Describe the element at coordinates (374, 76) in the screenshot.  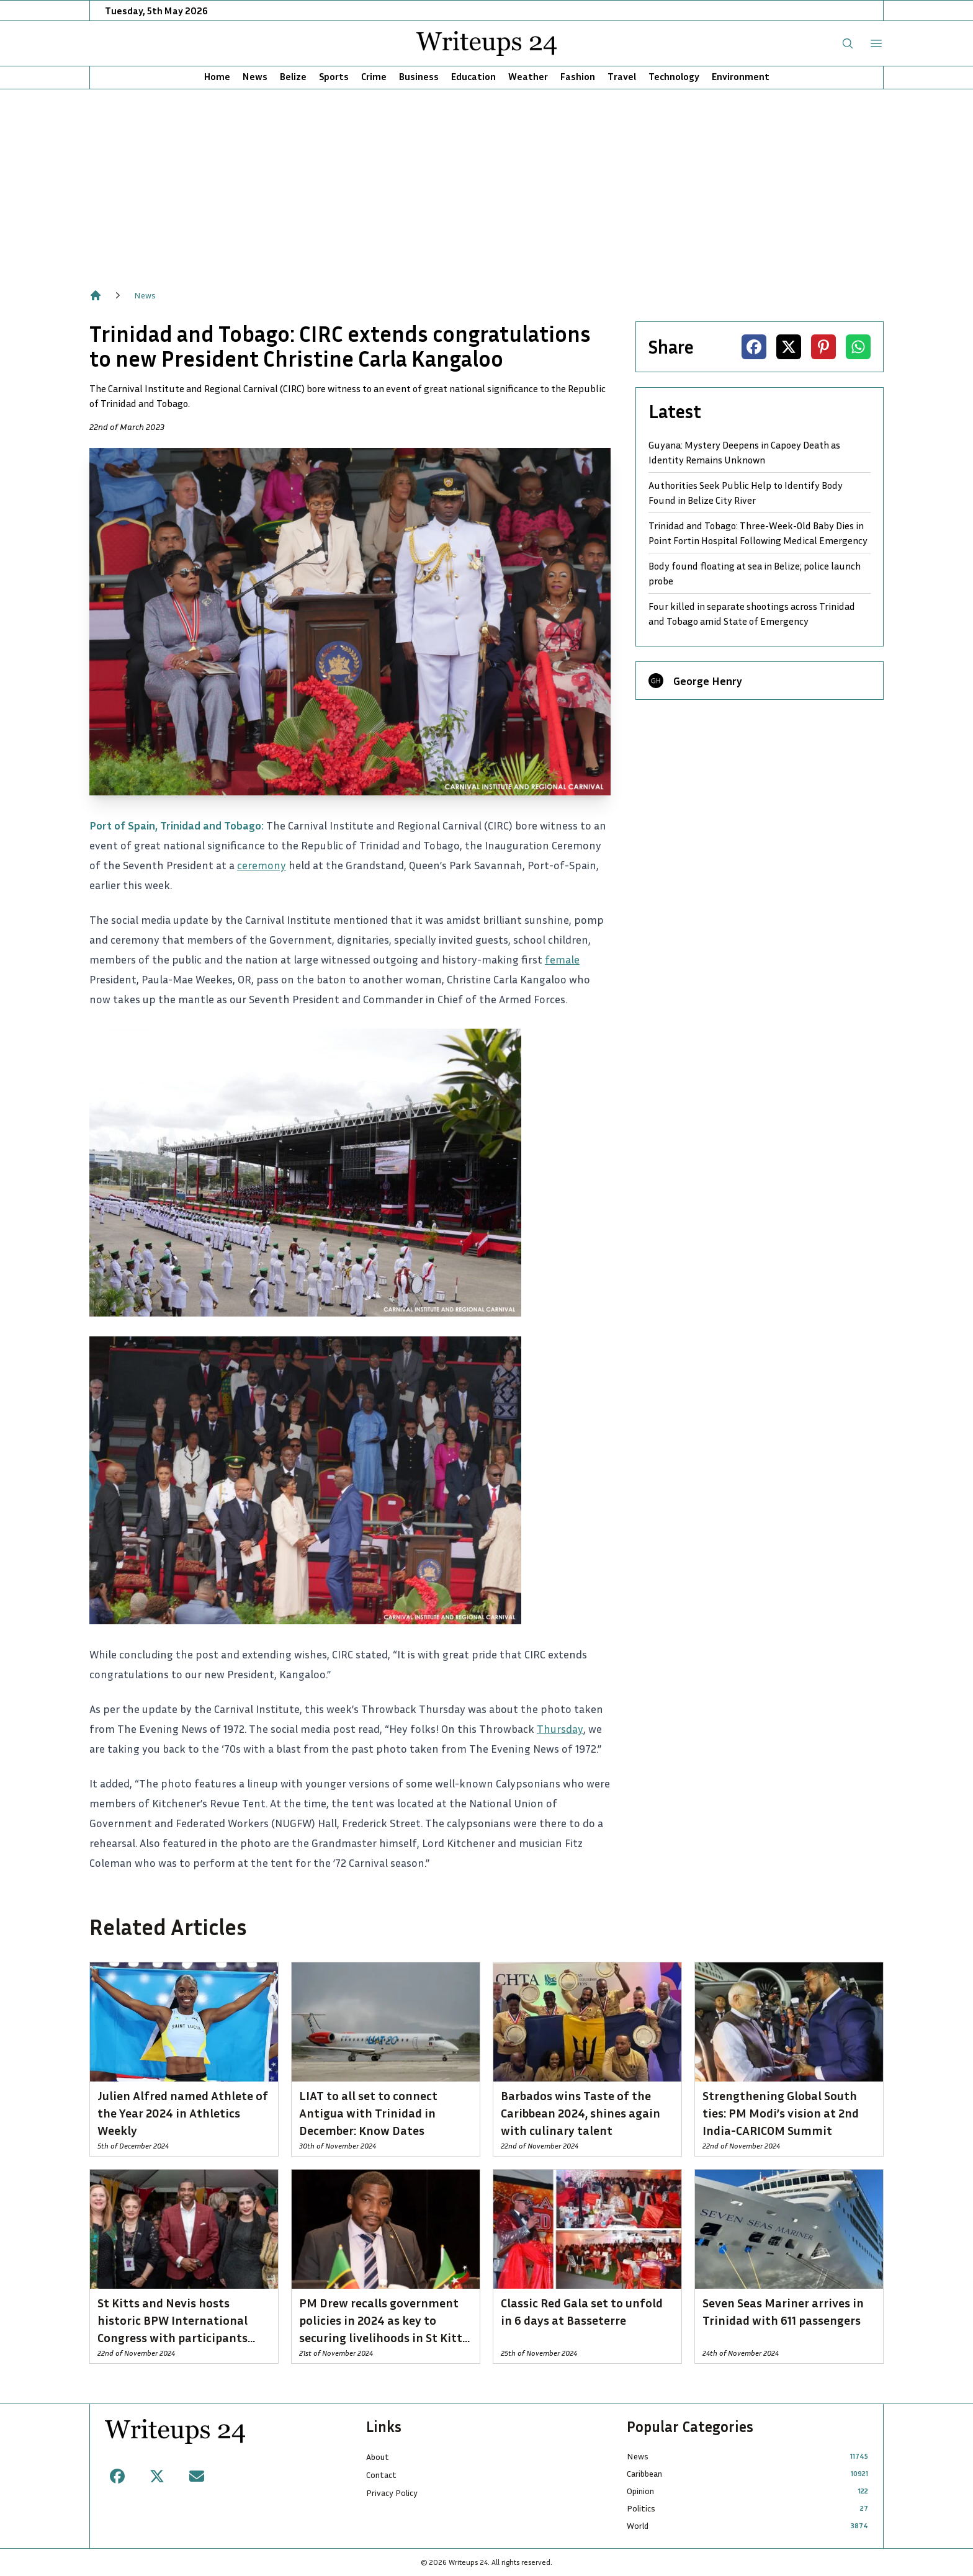
I see `Crime` at that location.